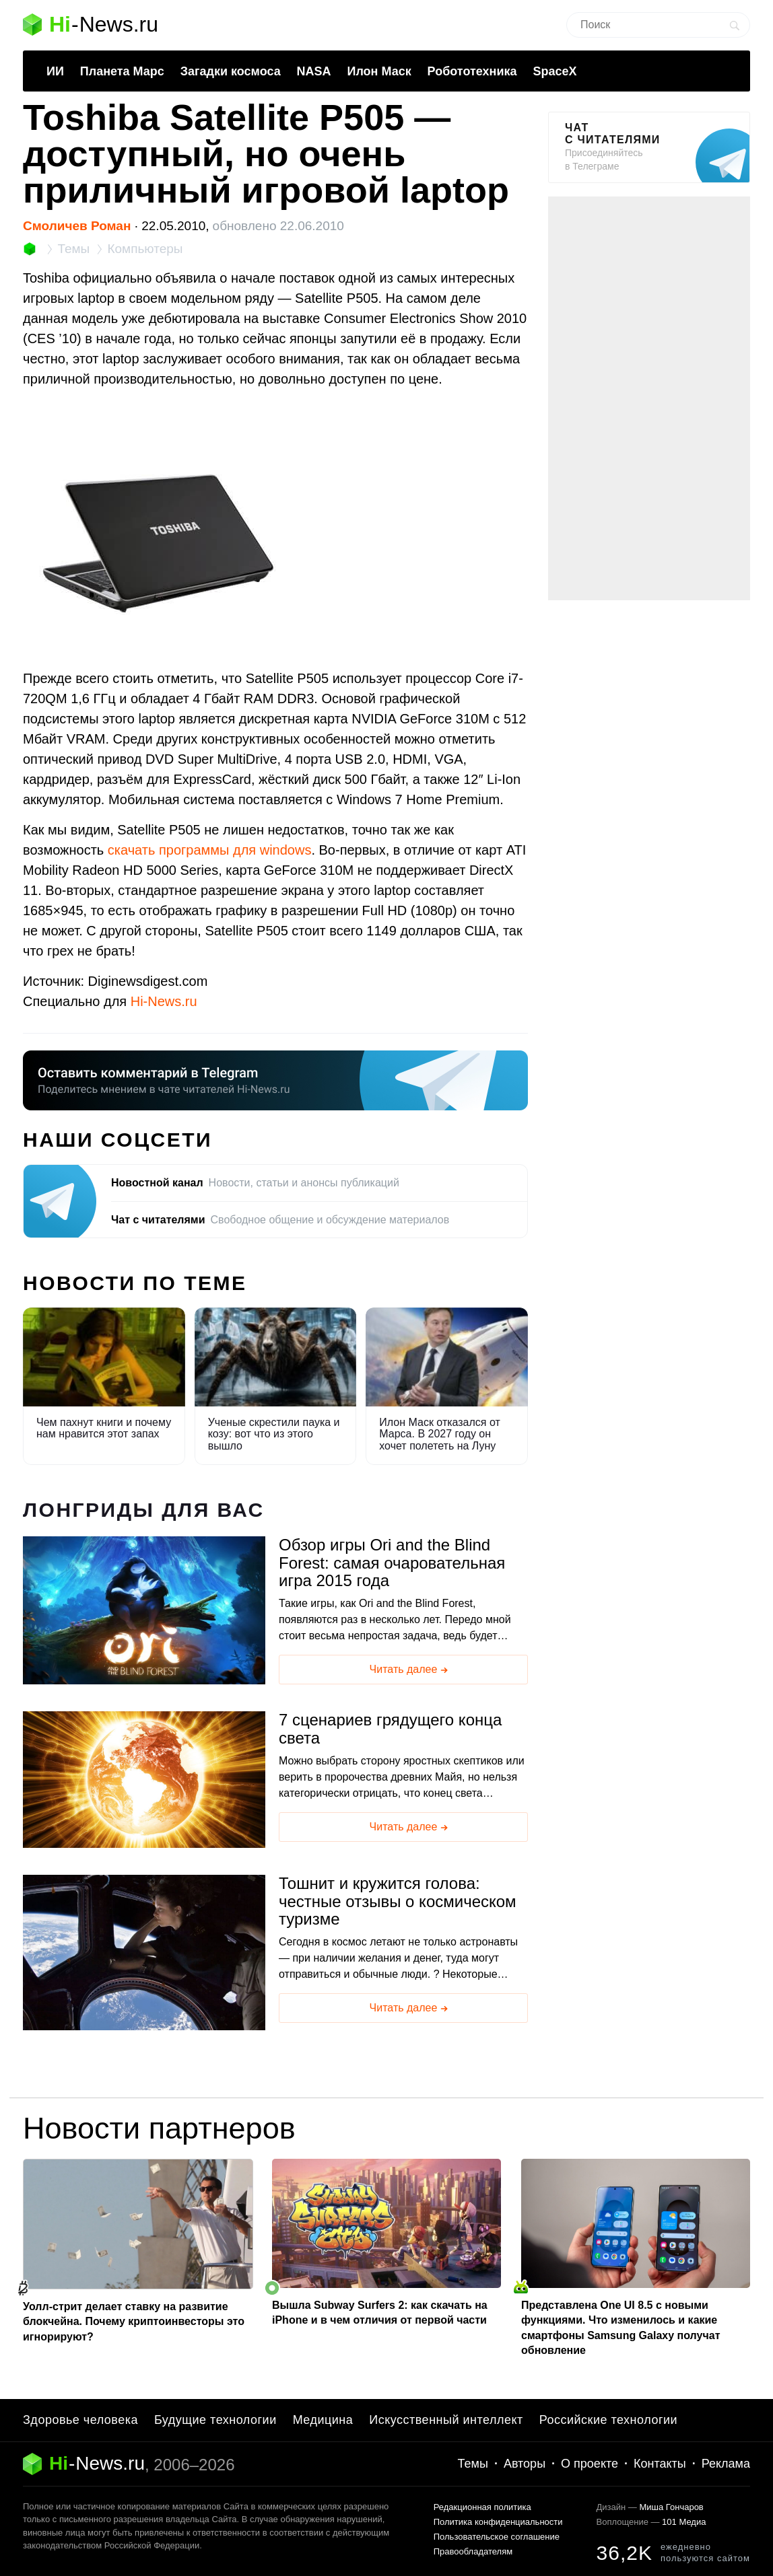 The width and height of the screenshot is (773, 2576). Describe the element at coordinates (472, 71) in the screenshot. I see `Робототехника` at that location.